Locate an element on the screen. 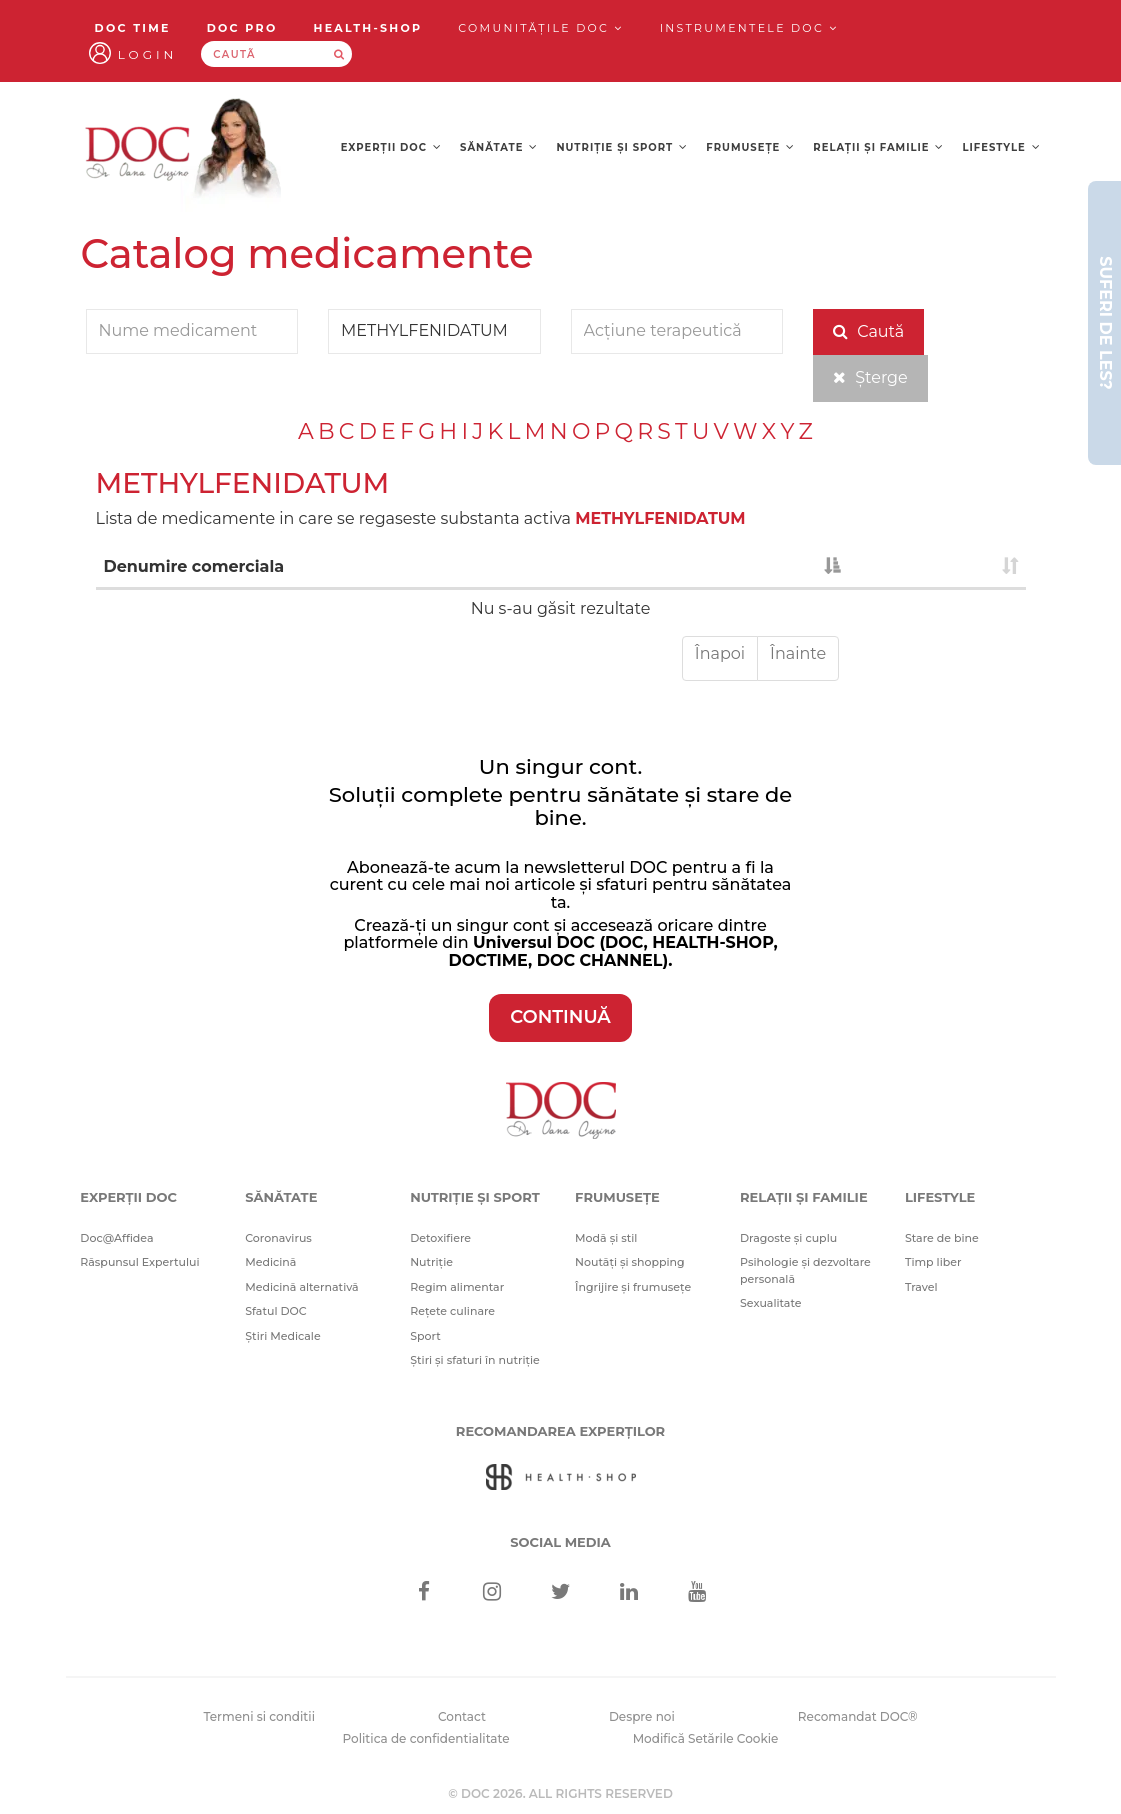  Recomandat DOC® is located at coordinates (858, 1716).